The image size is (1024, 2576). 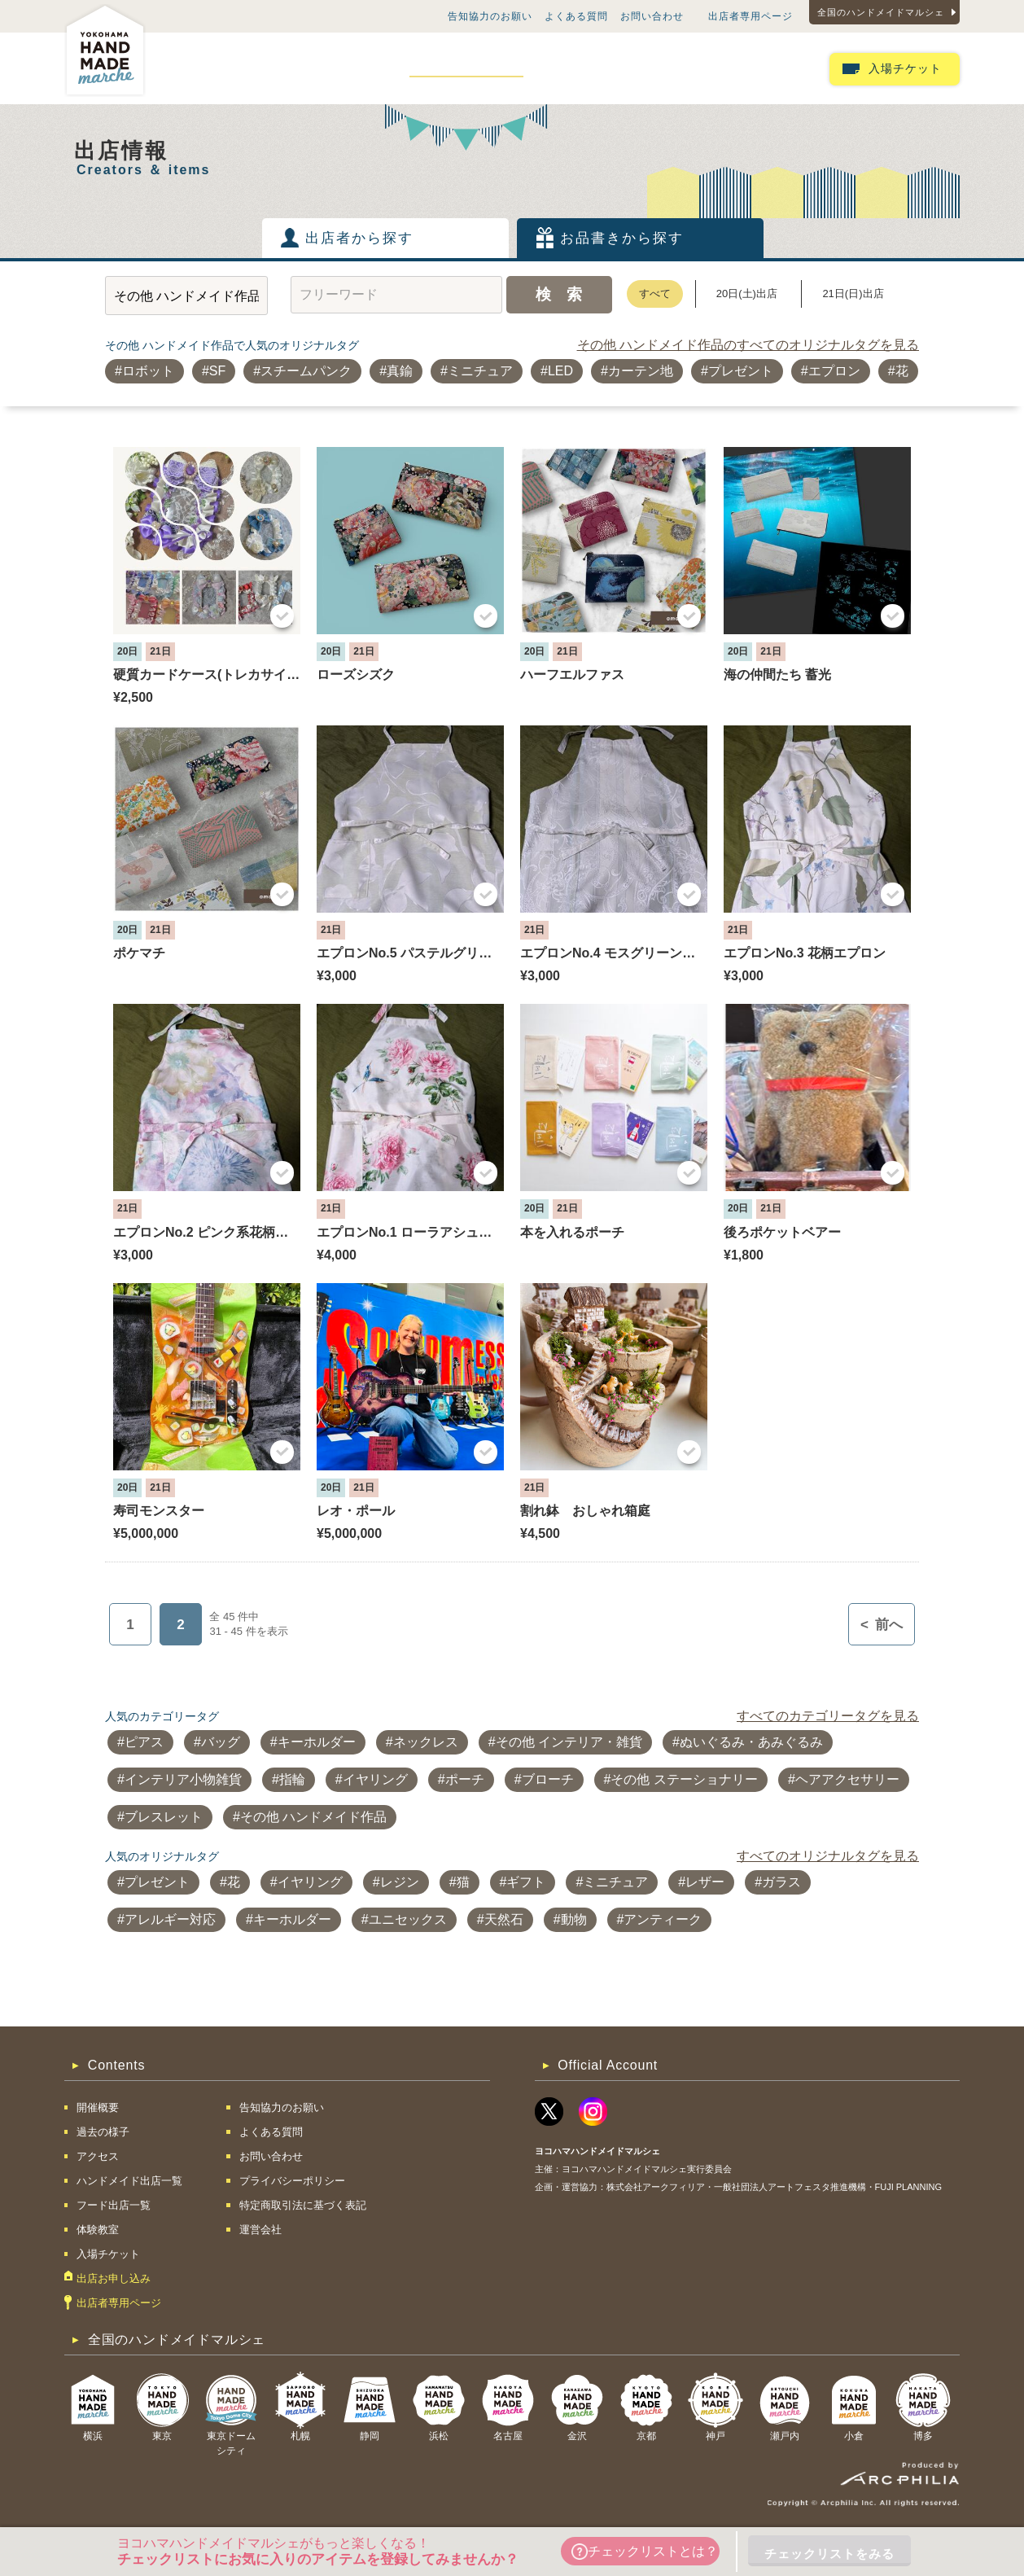 What do you see at coordinates (503, 1919) in the screenshot?
I see `天然石` at bounding box center [503, 1919].